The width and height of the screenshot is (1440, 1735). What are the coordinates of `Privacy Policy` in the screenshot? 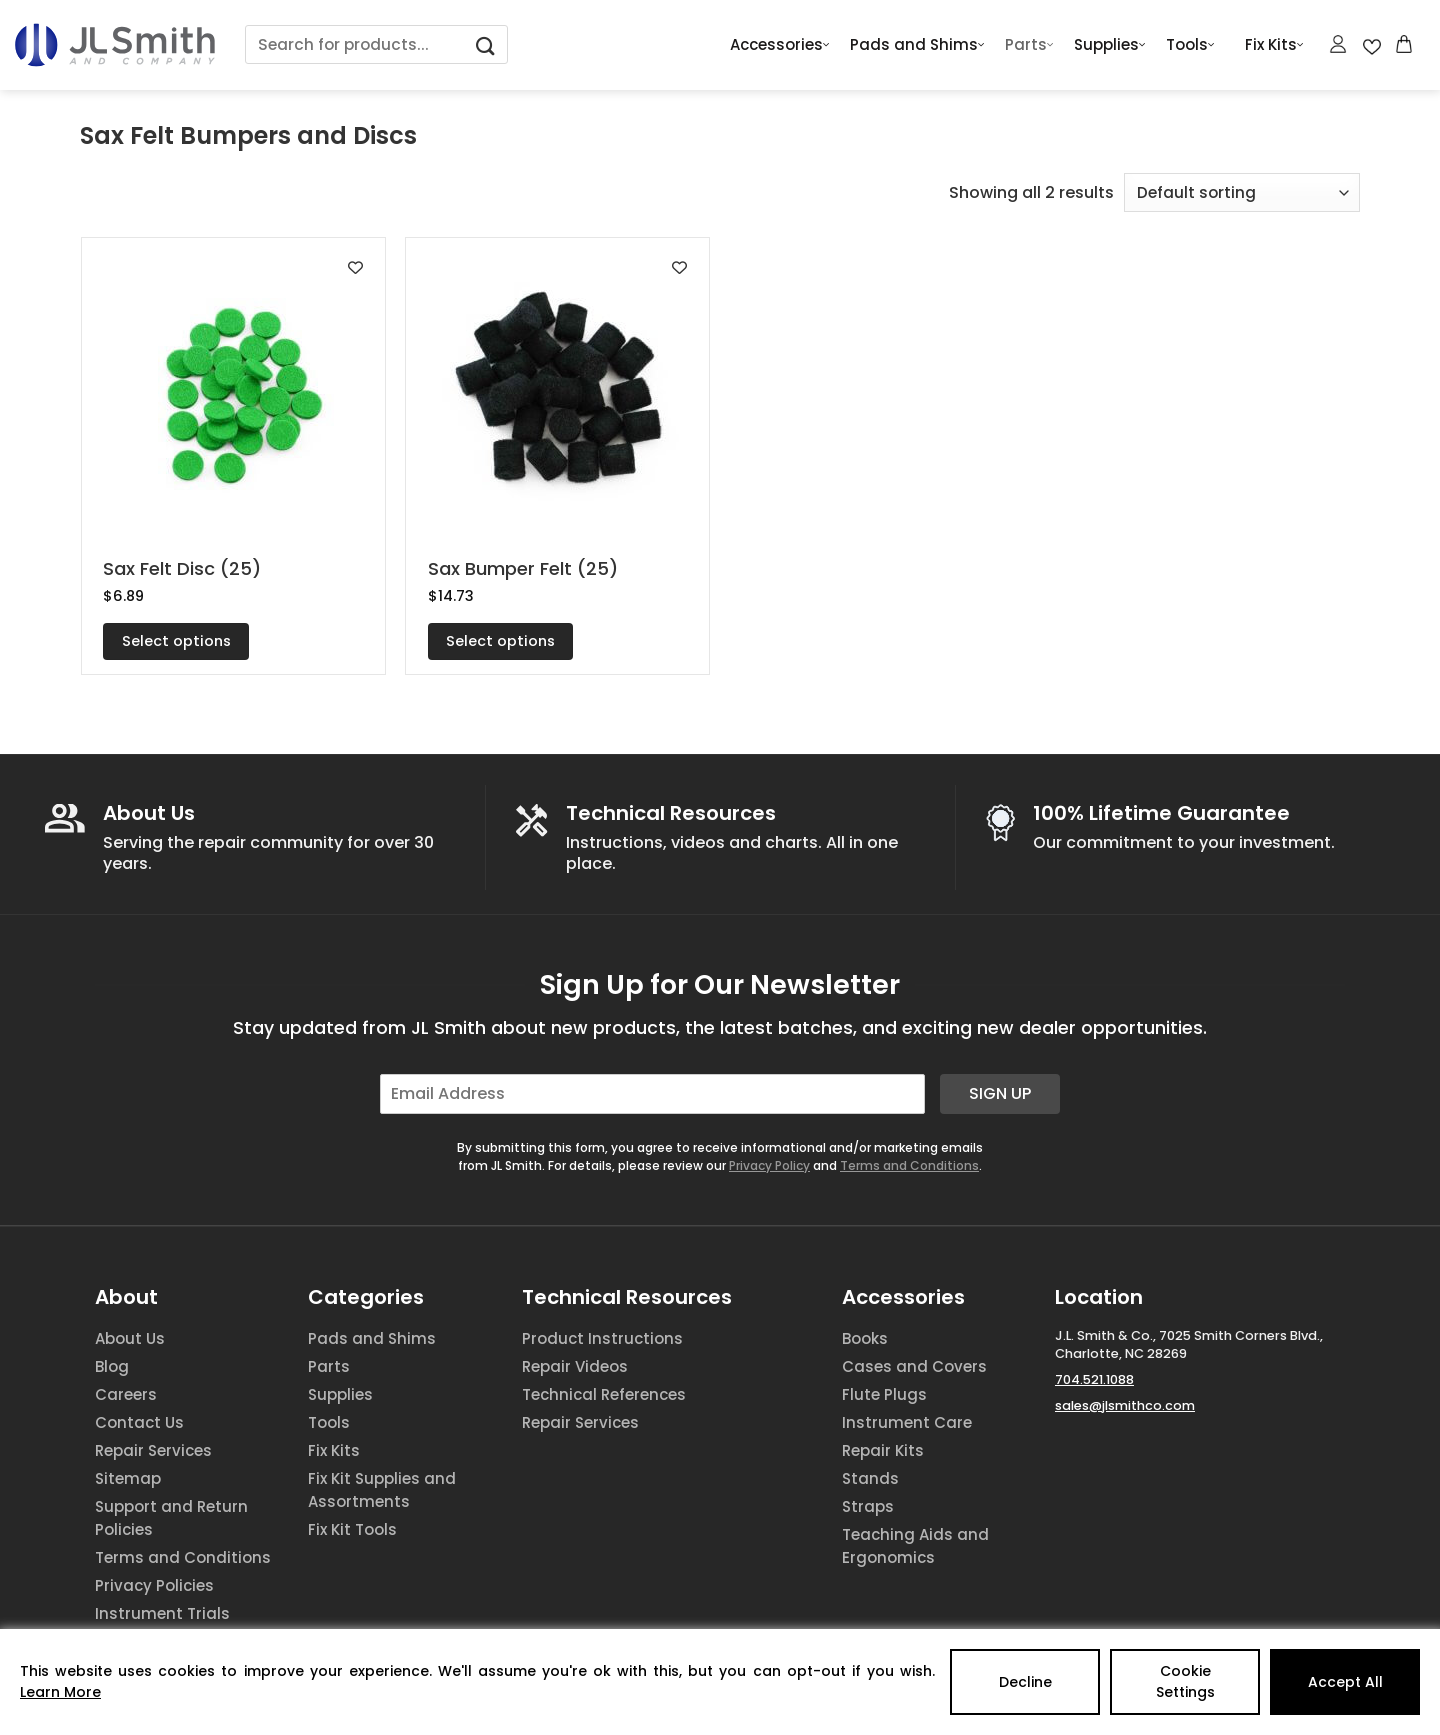 It's located at (769, 1165).